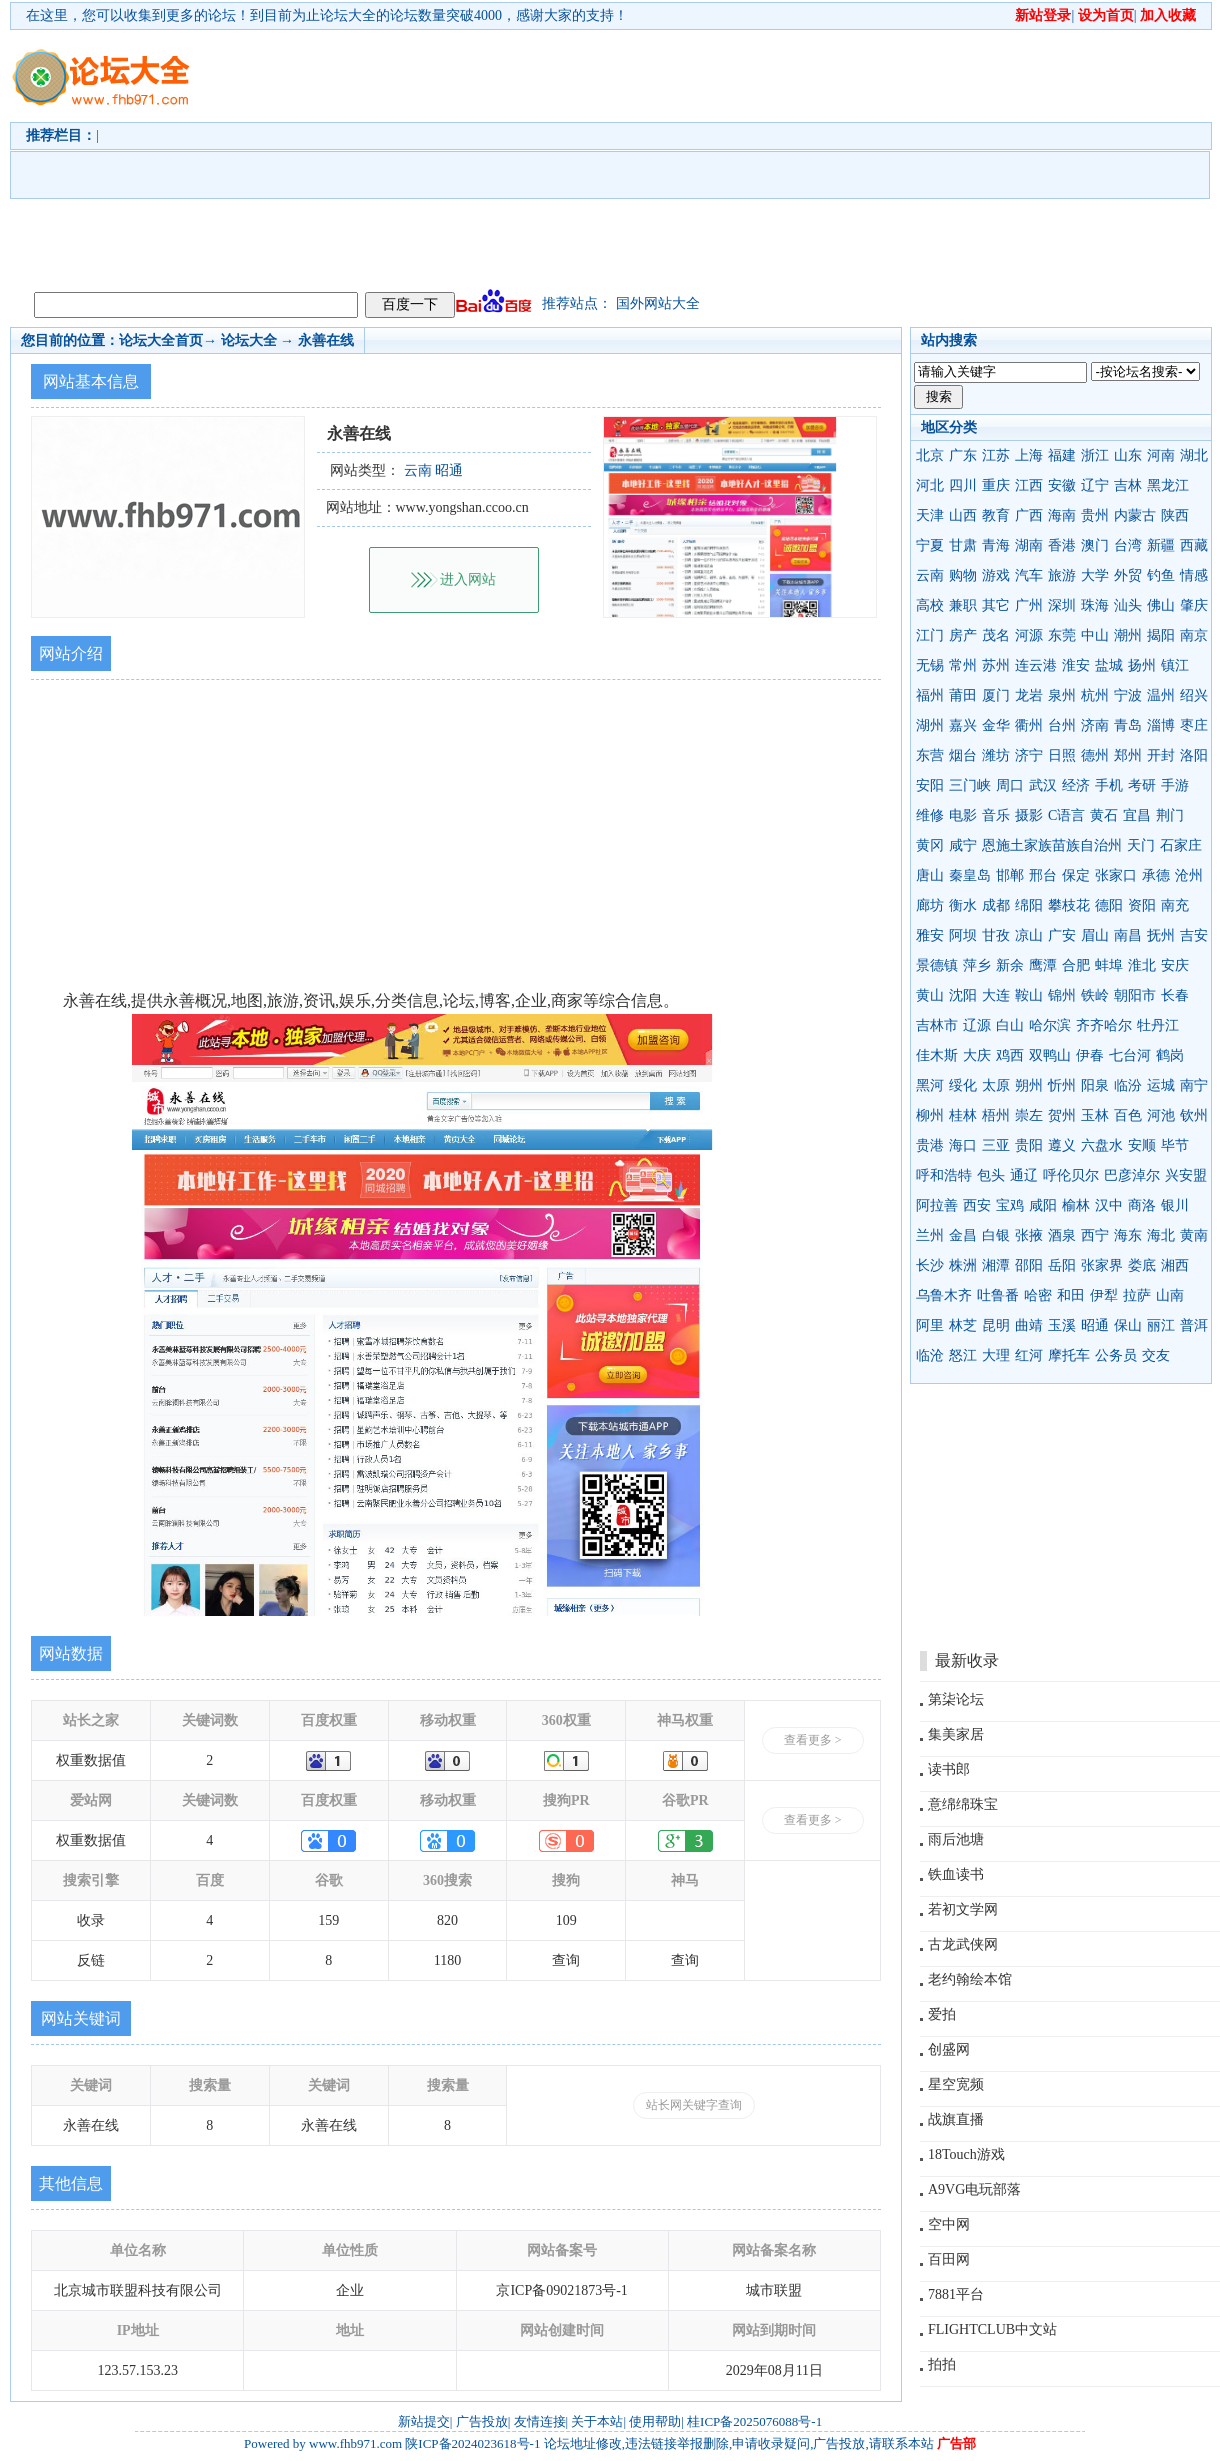 Image resolution: width=1220 pixels, height=2461 pixels. I want to click on 战旗直播, so click(956, 2119).